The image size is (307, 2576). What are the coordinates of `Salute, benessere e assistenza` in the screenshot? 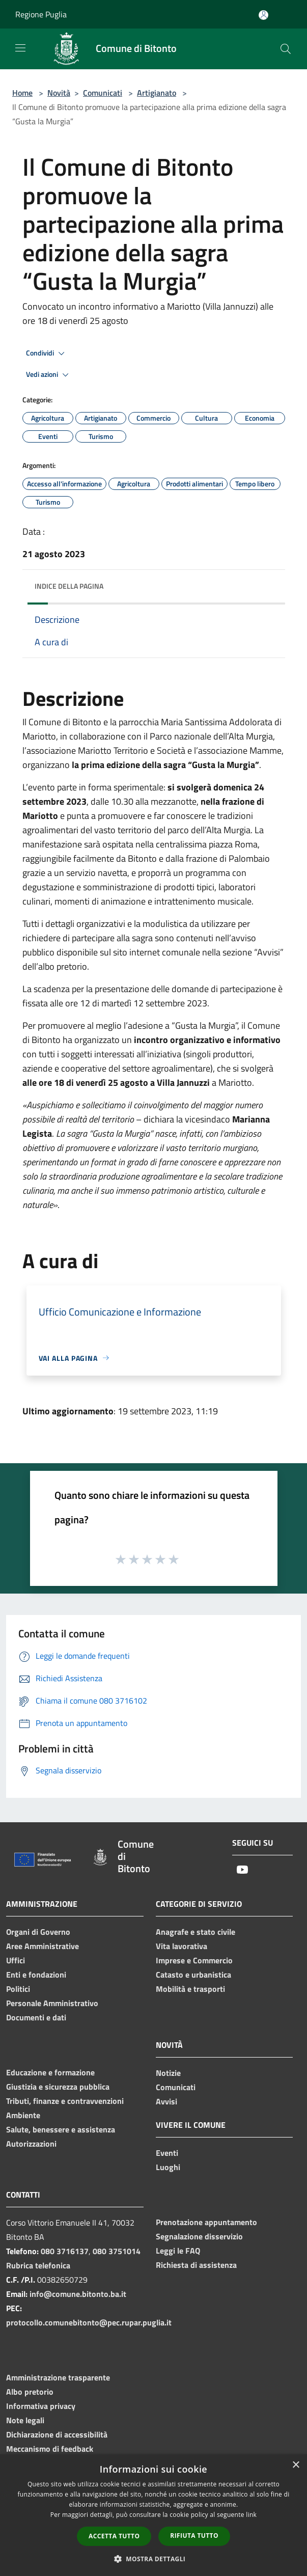 It's located at (60, 2129).